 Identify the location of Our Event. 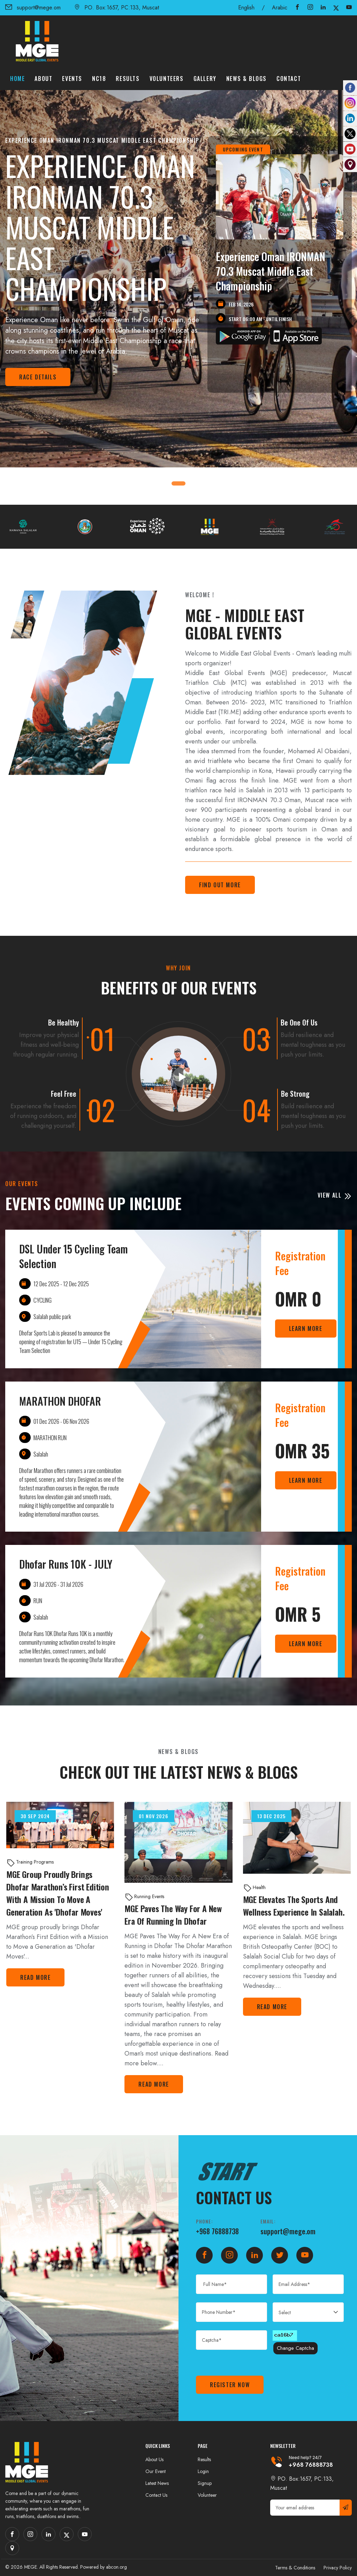
(155, 2471).